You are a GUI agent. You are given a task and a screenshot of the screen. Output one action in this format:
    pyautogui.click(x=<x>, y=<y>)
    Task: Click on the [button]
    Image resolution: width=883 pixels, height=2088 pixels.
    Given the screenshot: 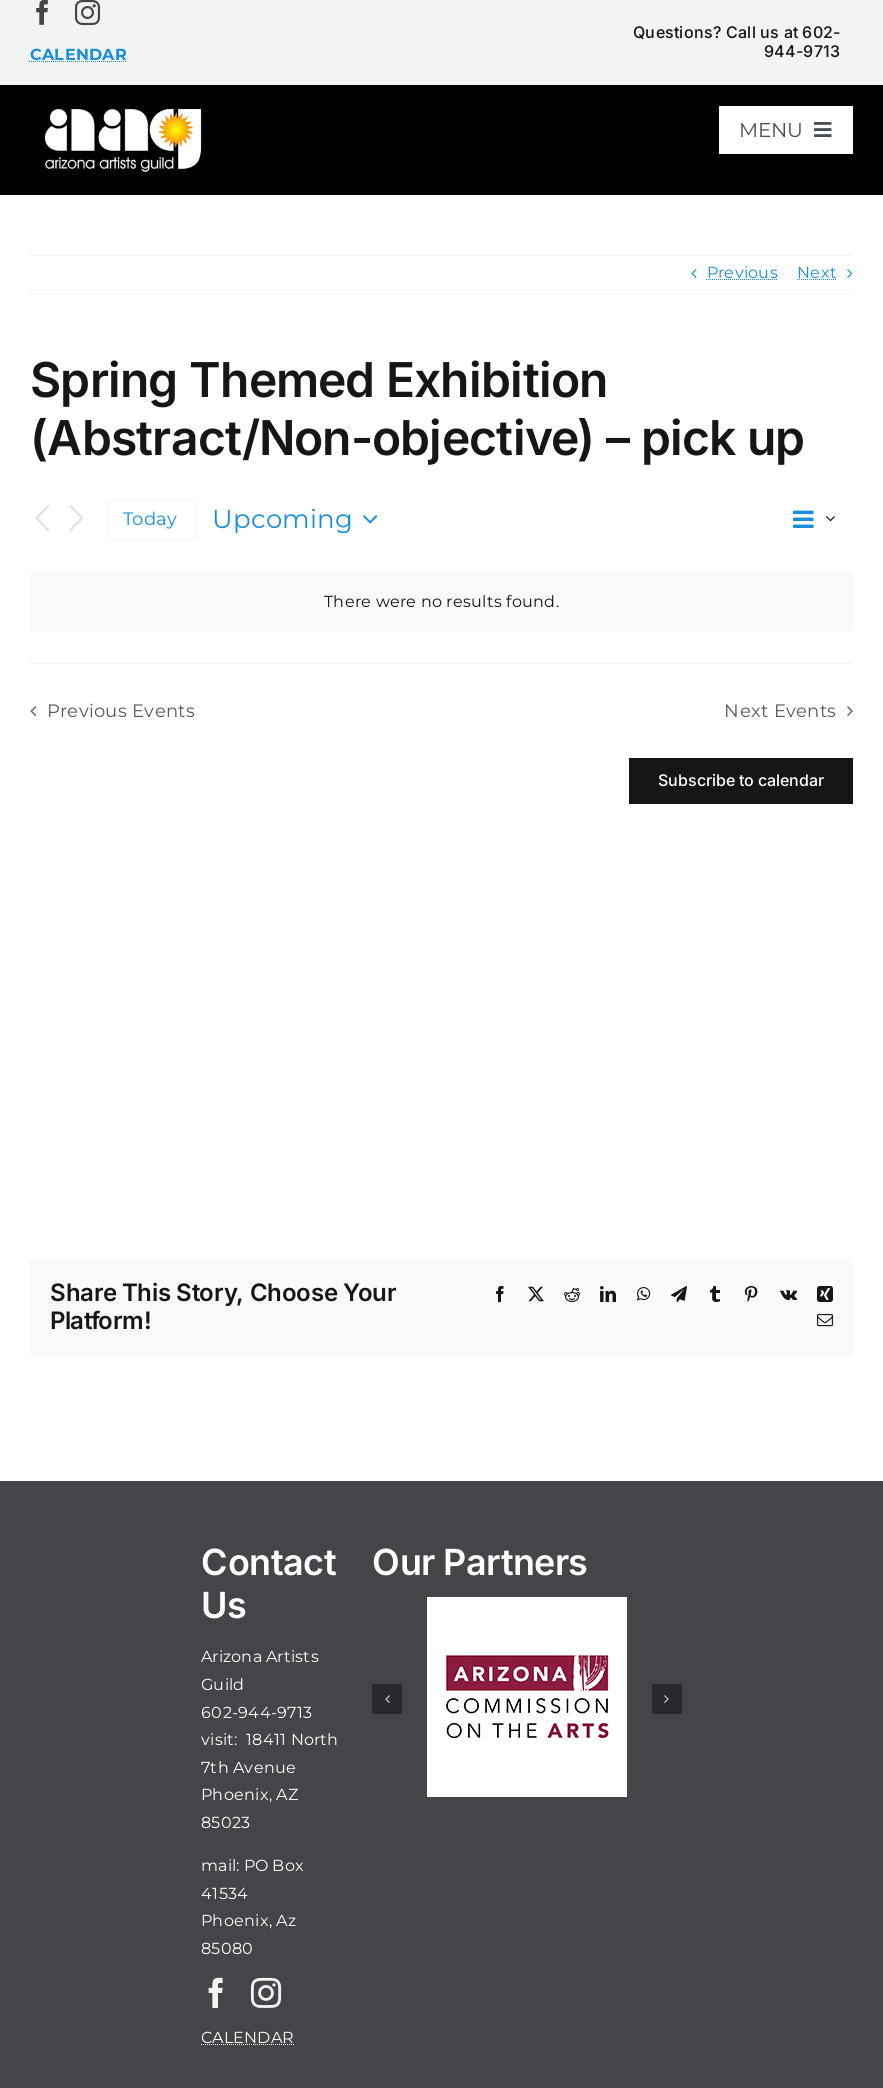 What is the action you would take?
    pyautogui.click(x=387, y=1699)
    